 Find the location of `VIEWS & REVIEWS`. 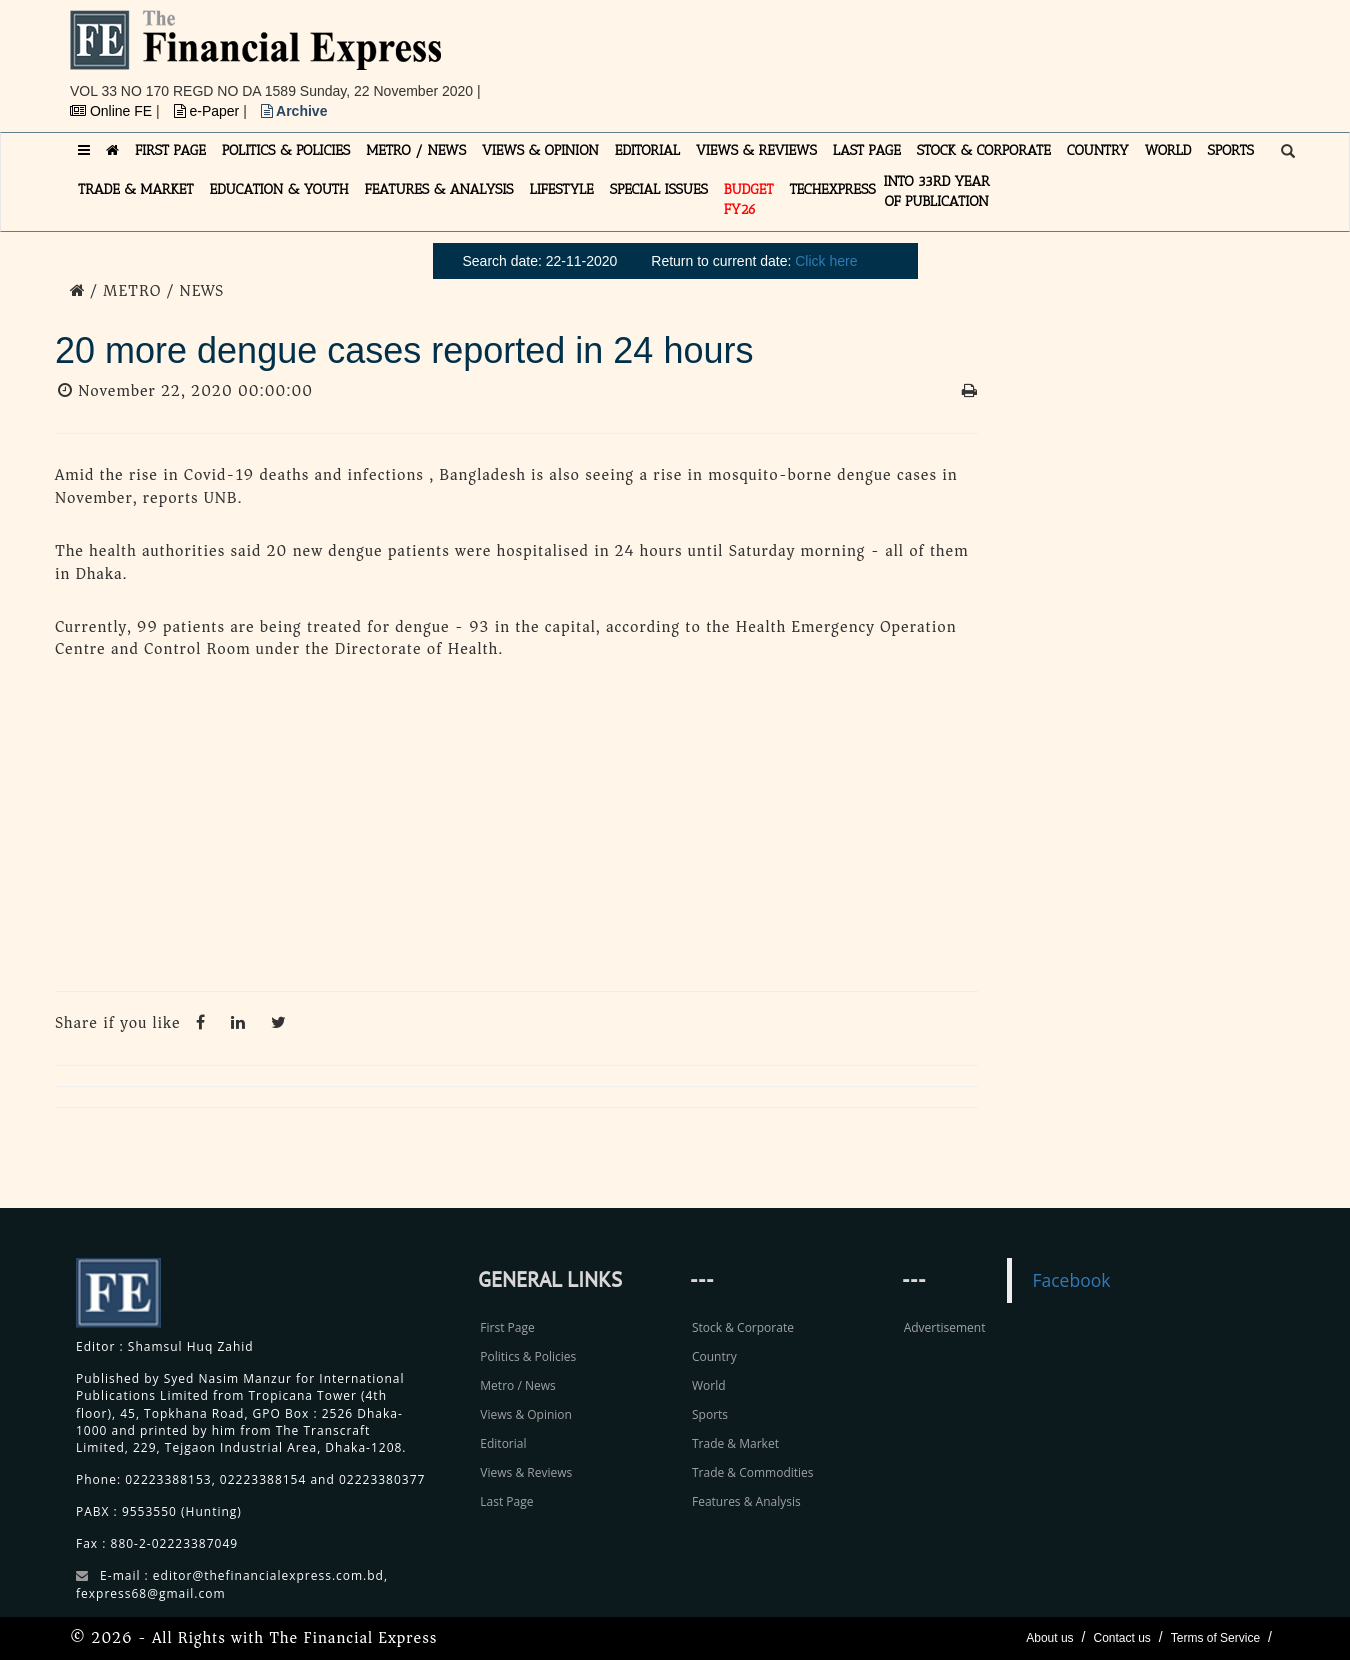

VIEWS & REVIEWS is located at coordinates (756, 150).